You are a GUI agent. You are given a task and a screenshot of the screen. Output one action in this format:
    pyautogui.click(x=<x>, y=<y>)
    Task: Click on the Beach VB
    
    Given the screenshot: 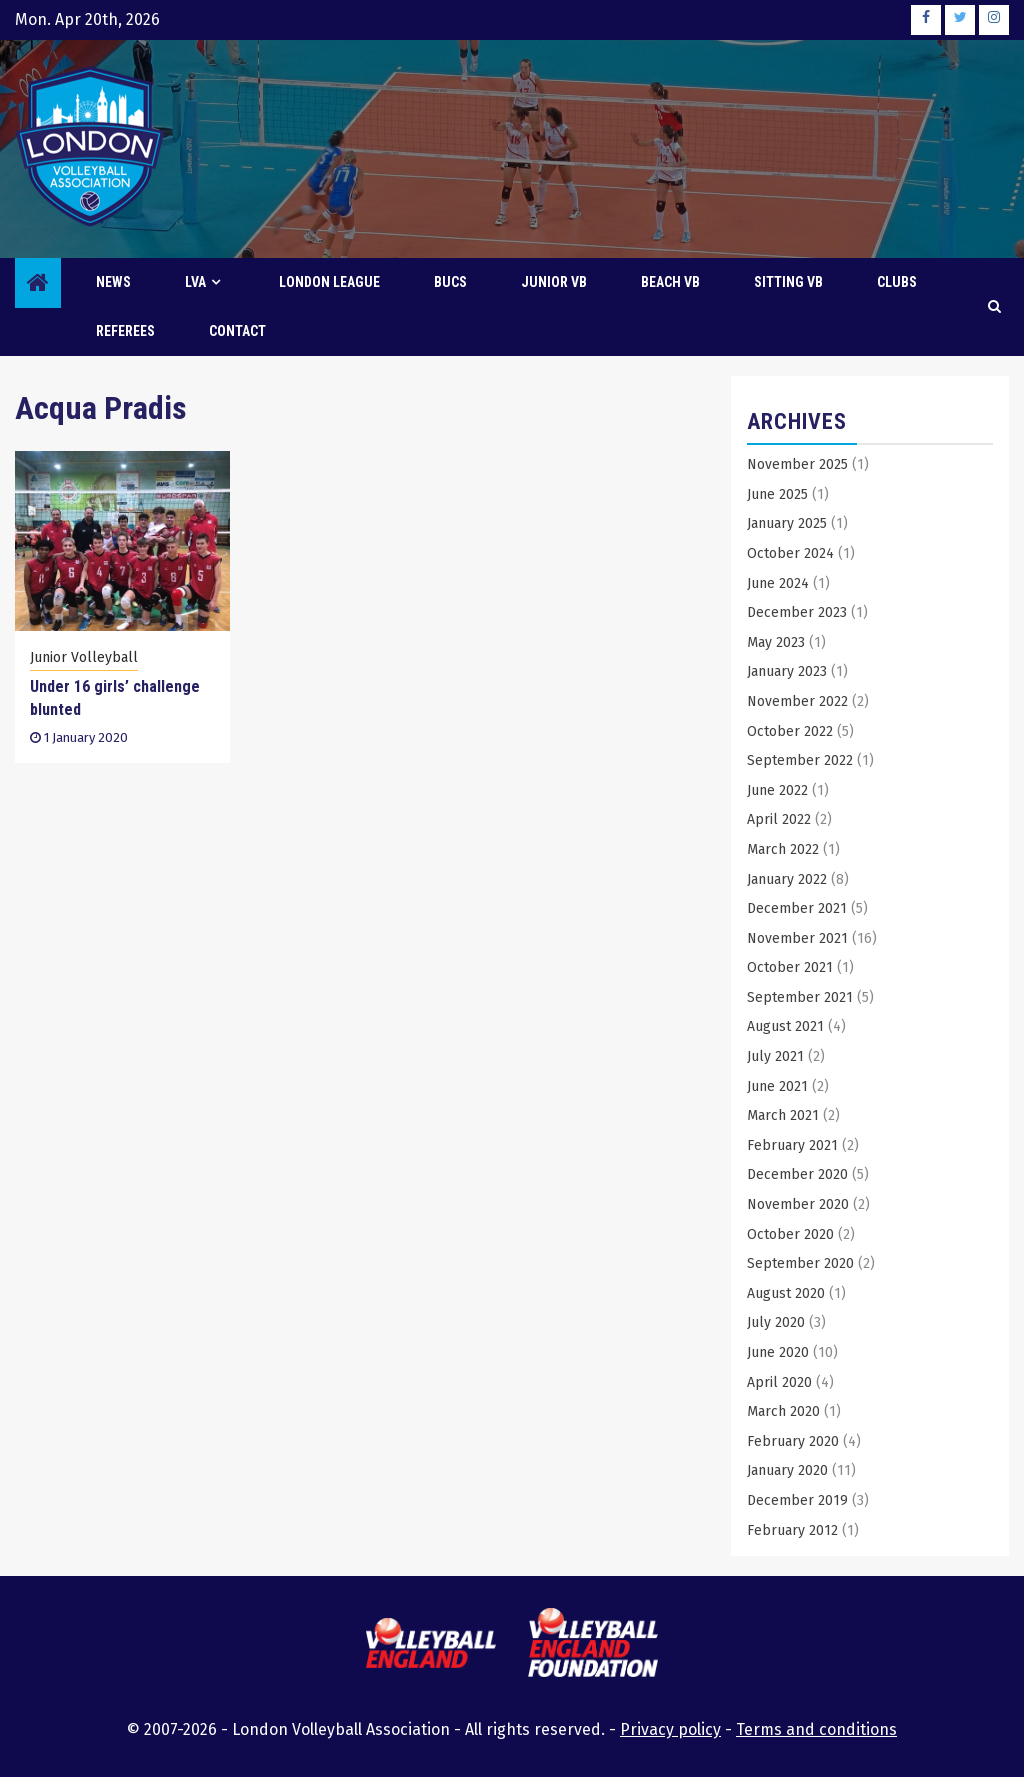 What is the action you would take?
    pyautogui.click(x=670, y=282)
    